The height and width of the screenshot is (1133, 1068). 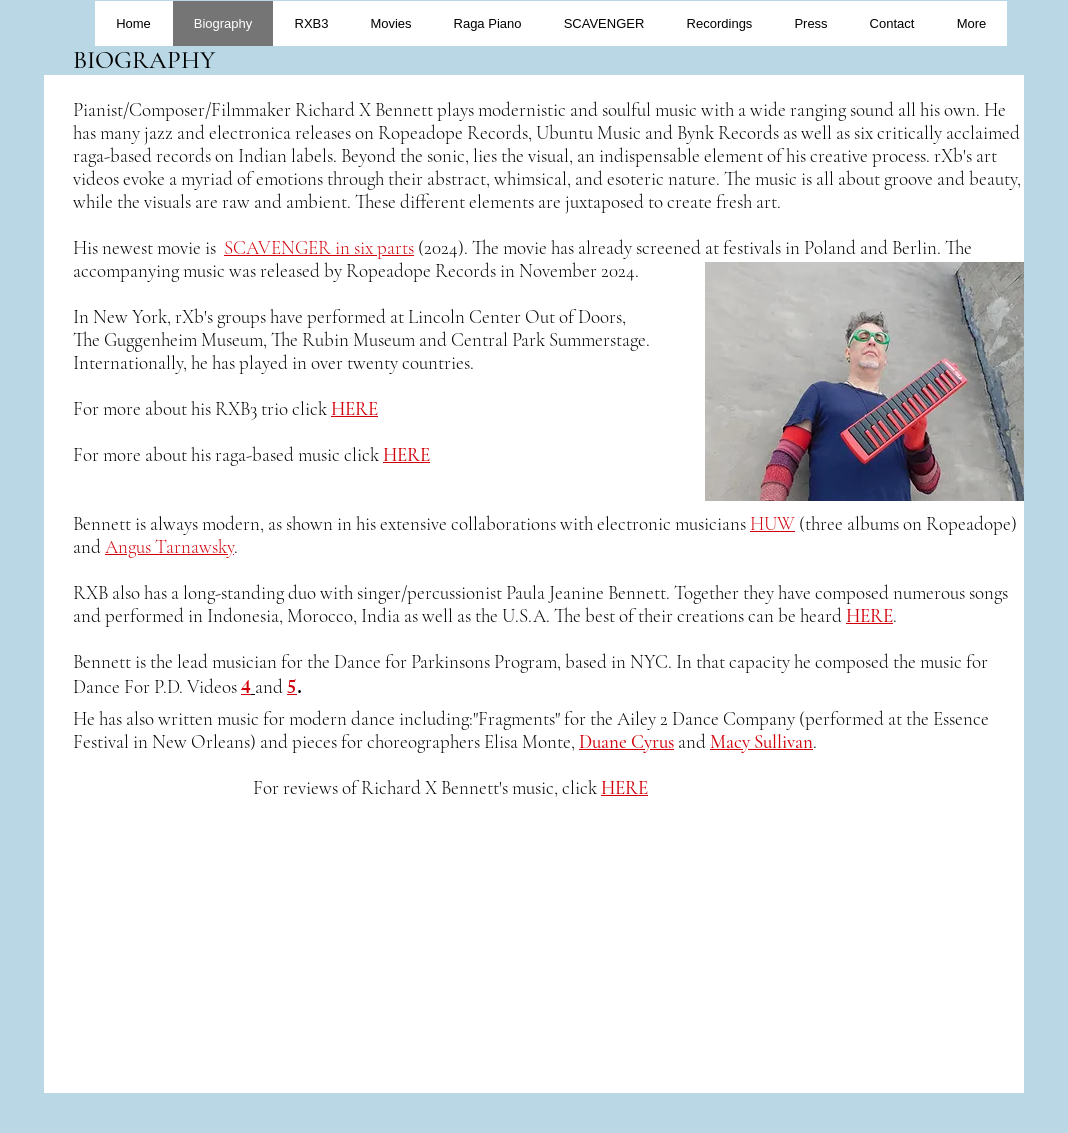 What do you see at coordinates (169, 546) in the screenshot?
I see `Angus Tarnawsky` at bounding box center [169, 546].